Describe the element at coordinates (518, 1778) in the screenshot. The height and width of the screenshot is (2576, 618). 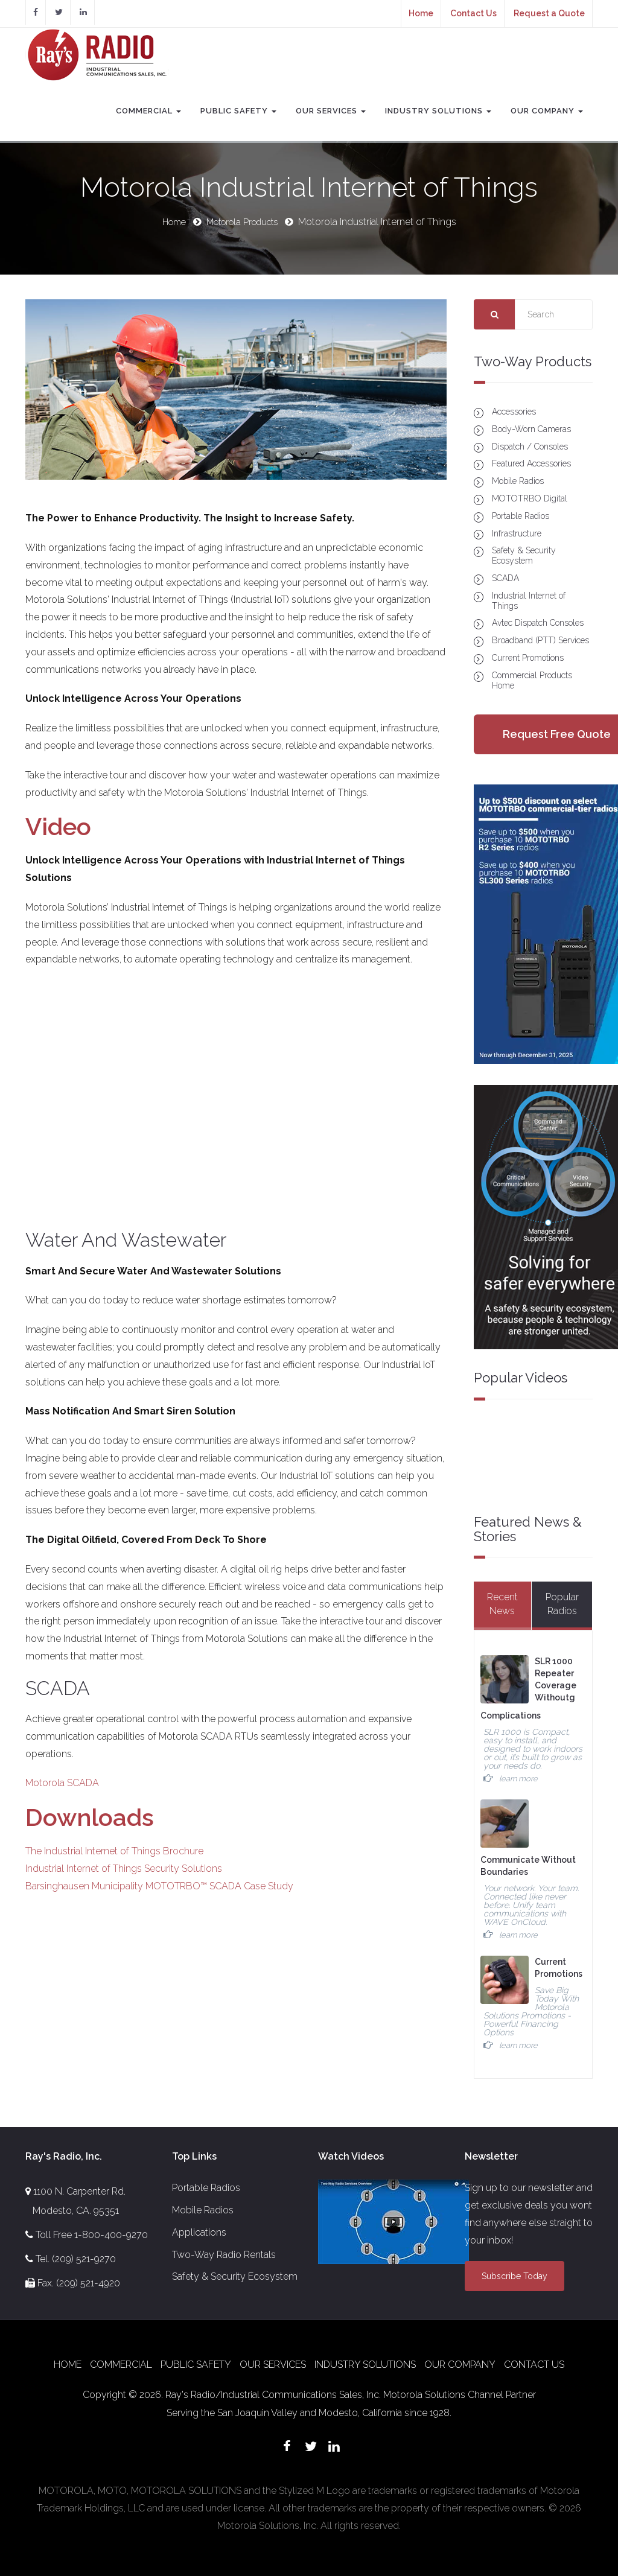
I see `learn more` at that location.